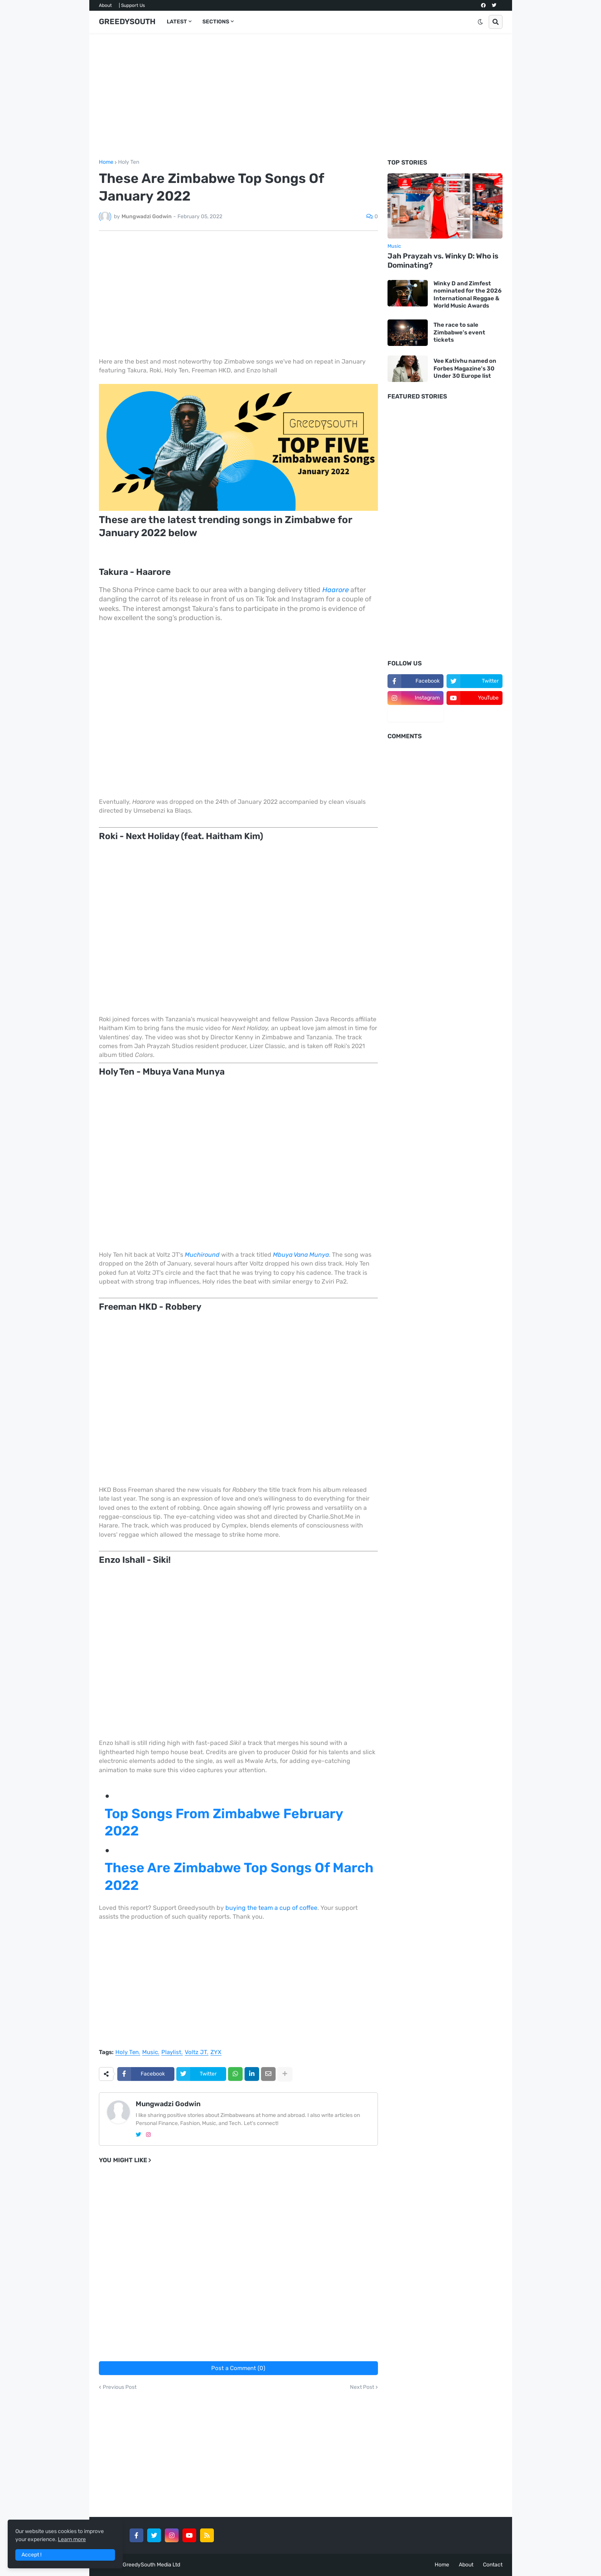 The height and width of the screenshot is (2576, 601). I want to click on Previous Post, so click(119, 2387).